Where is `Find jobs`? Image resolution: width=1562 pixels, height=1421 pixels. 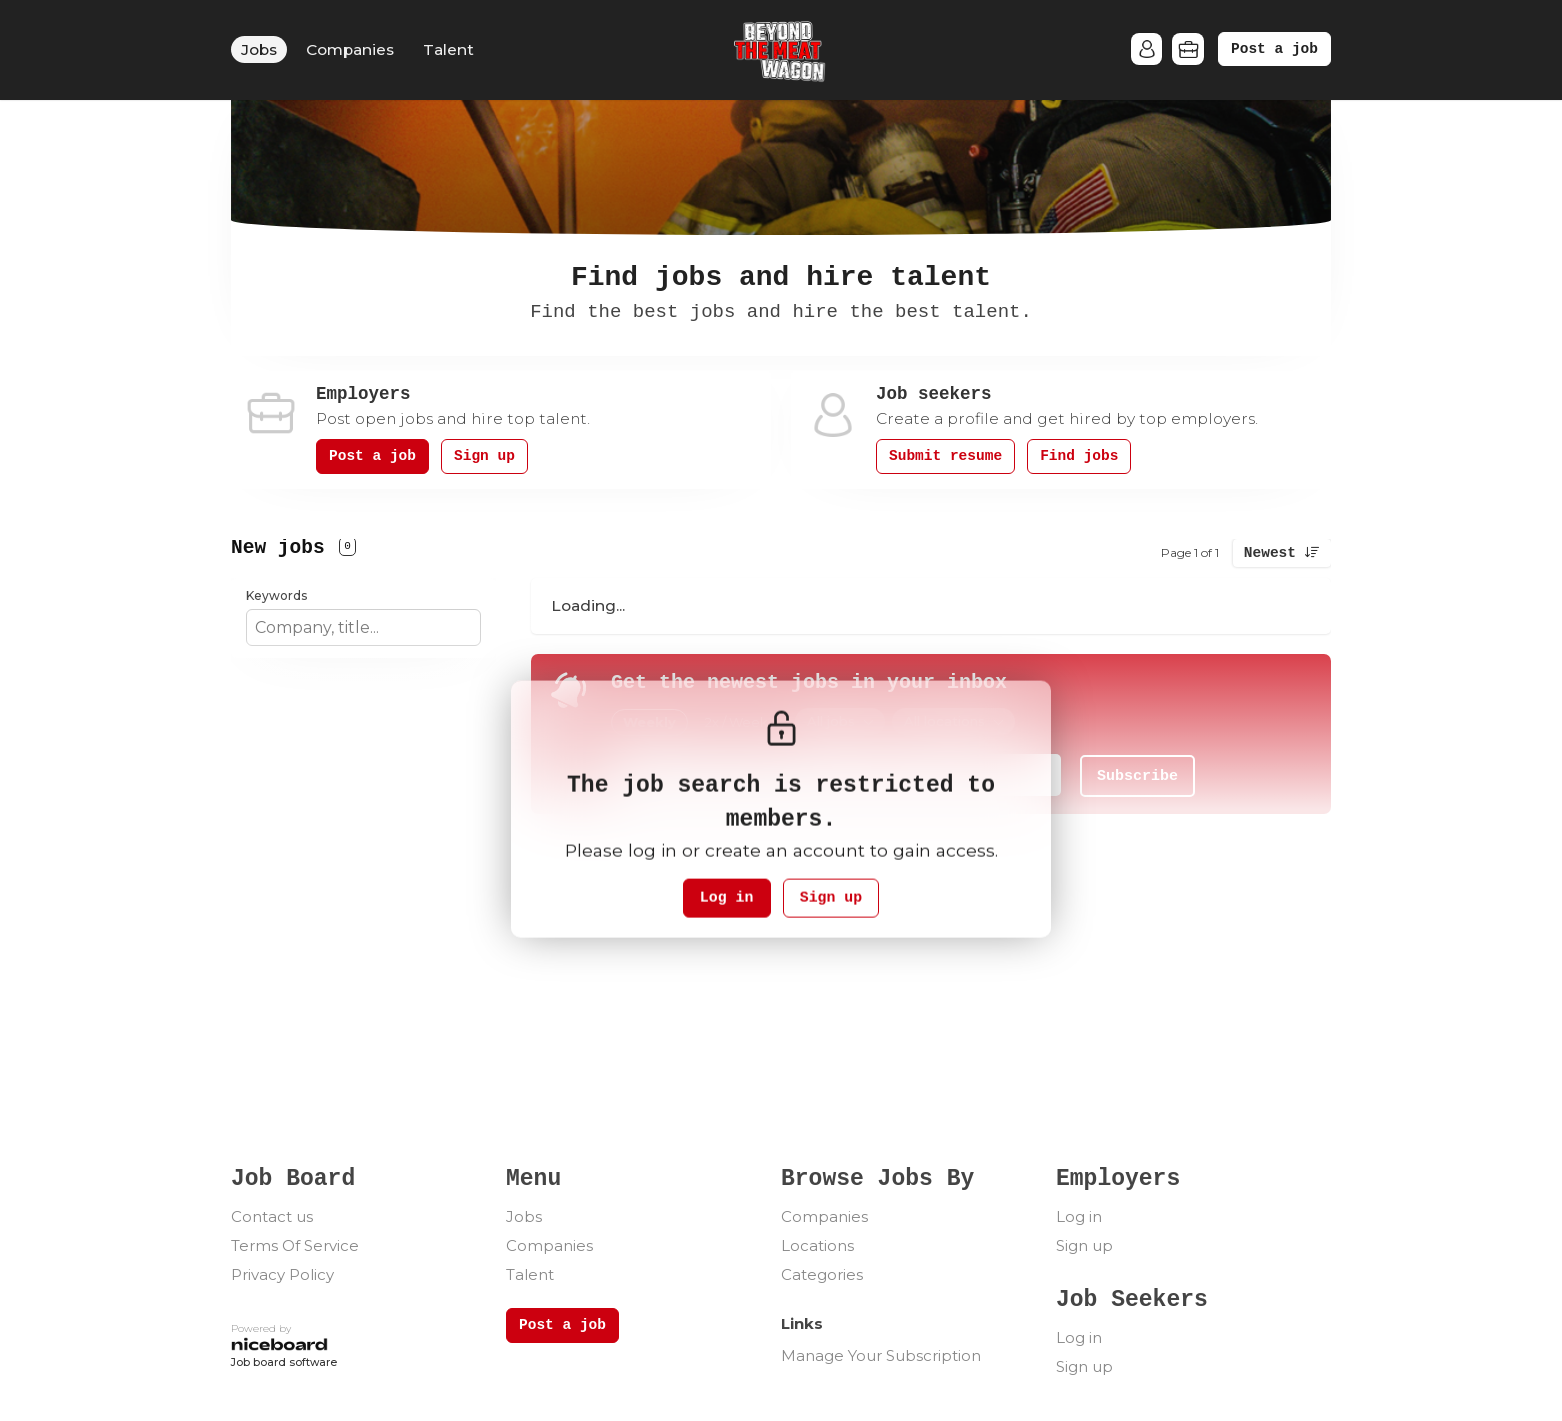
Find jobs is located at coordinates (1079, 456).